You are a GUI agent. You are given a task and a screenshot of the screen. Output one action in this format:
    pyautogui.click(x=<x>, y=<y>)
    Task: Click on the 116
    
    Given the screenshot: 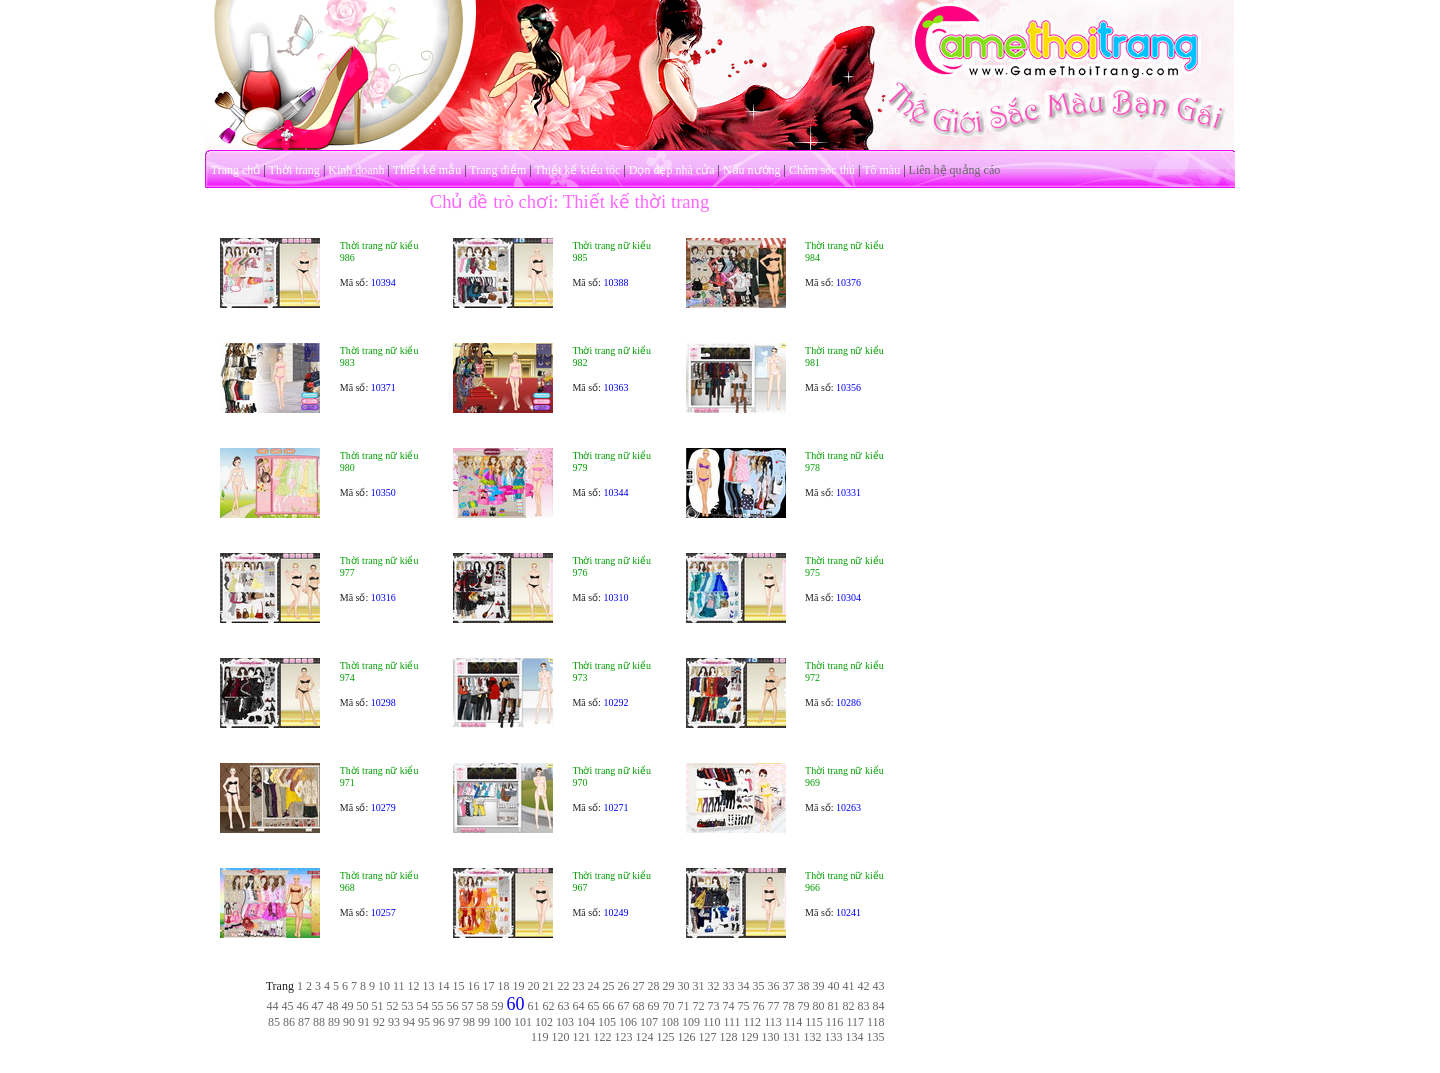 What is the action you would take?
    pyautogui.click(x=835, y=1022)
    